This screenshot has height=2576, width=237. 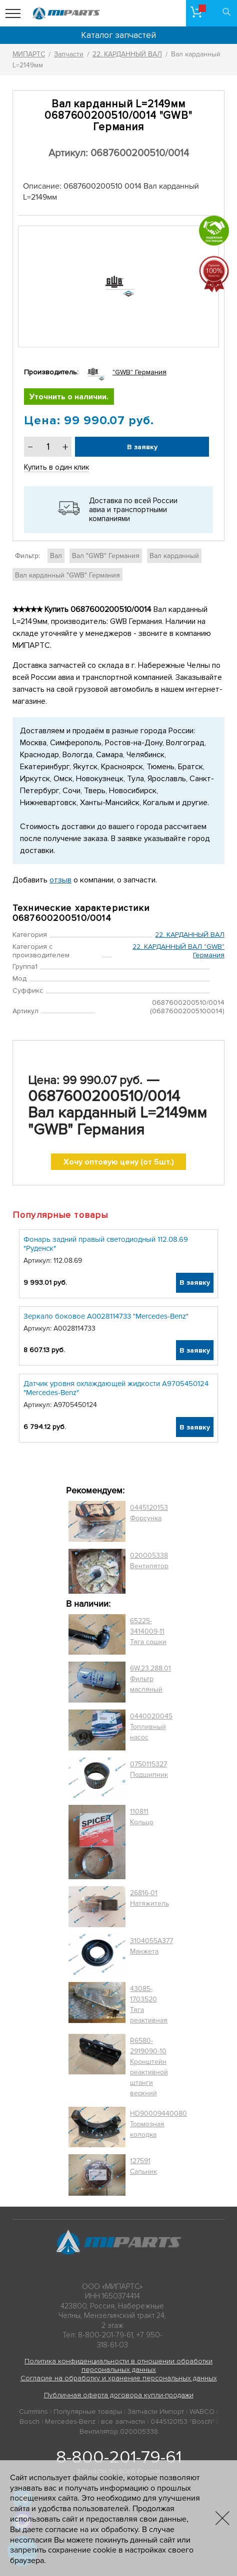 What do you see at coordinates (158, 2124) in the screenshot?
I see `HD90009440080 Тормозная колодка` at bounding box center [158, 2124].